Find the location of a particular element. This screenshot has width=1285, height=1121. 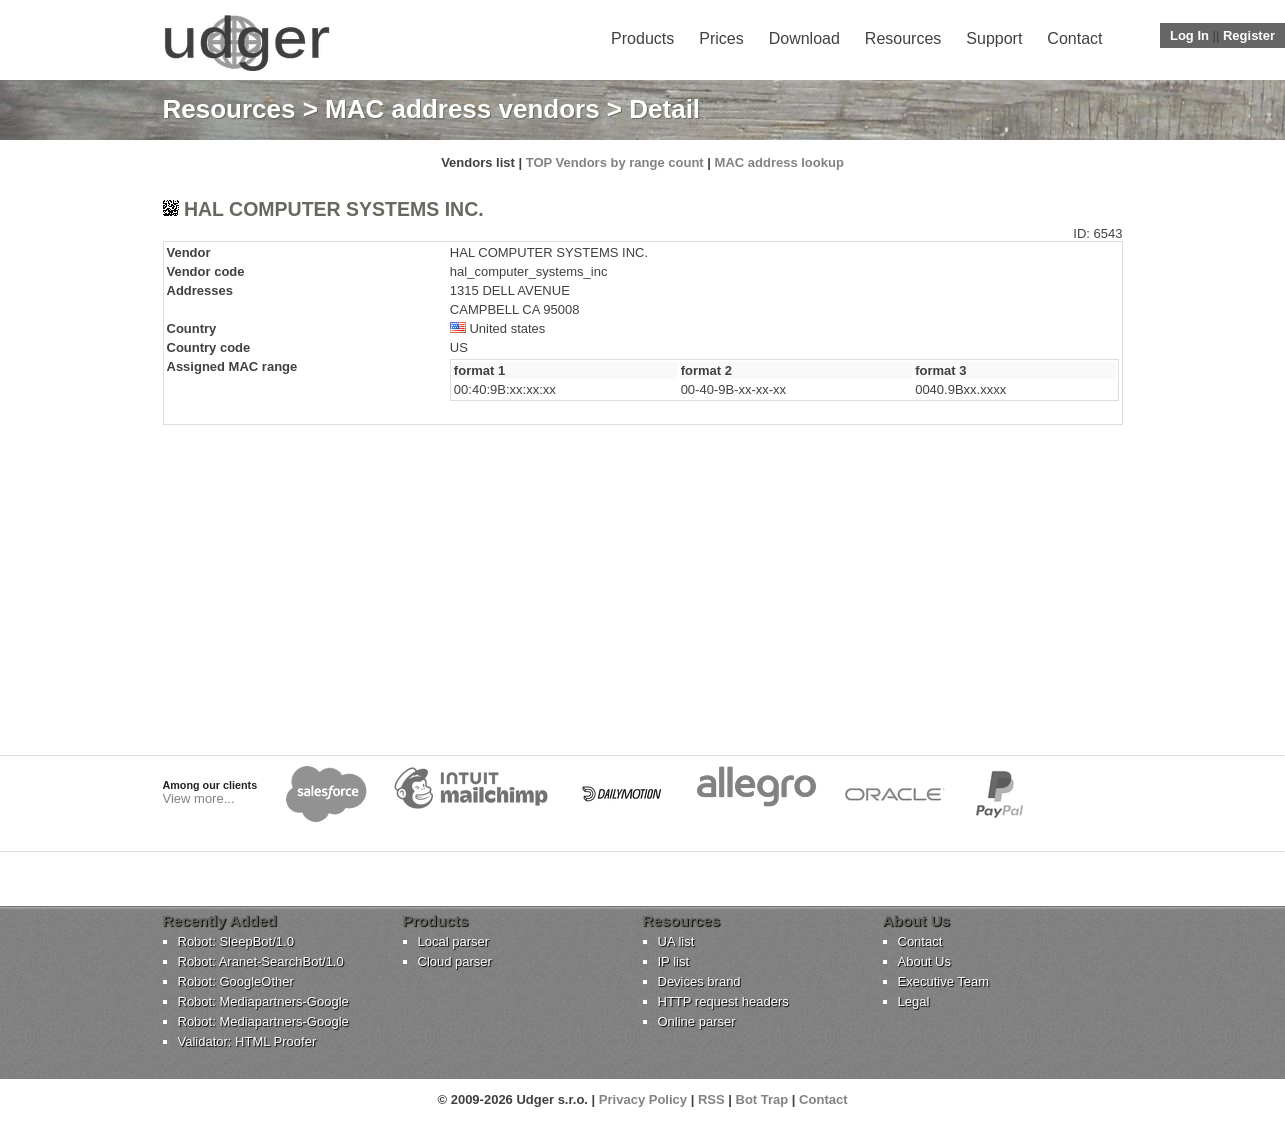

MAC address lookup is located at coordinates (779, 162).